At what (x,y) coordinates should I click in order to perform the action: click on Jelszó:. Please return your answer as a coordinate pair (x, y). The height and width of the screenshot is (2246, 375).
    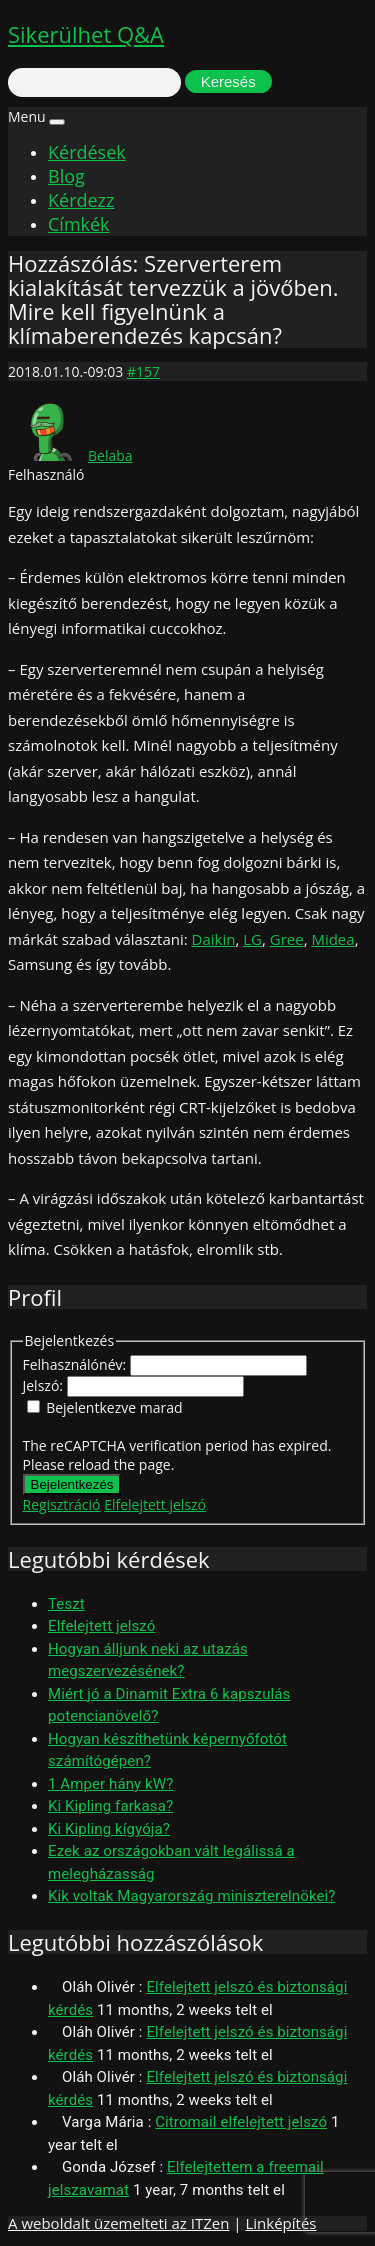
    Looking at the image, I should click on (45, 1385).